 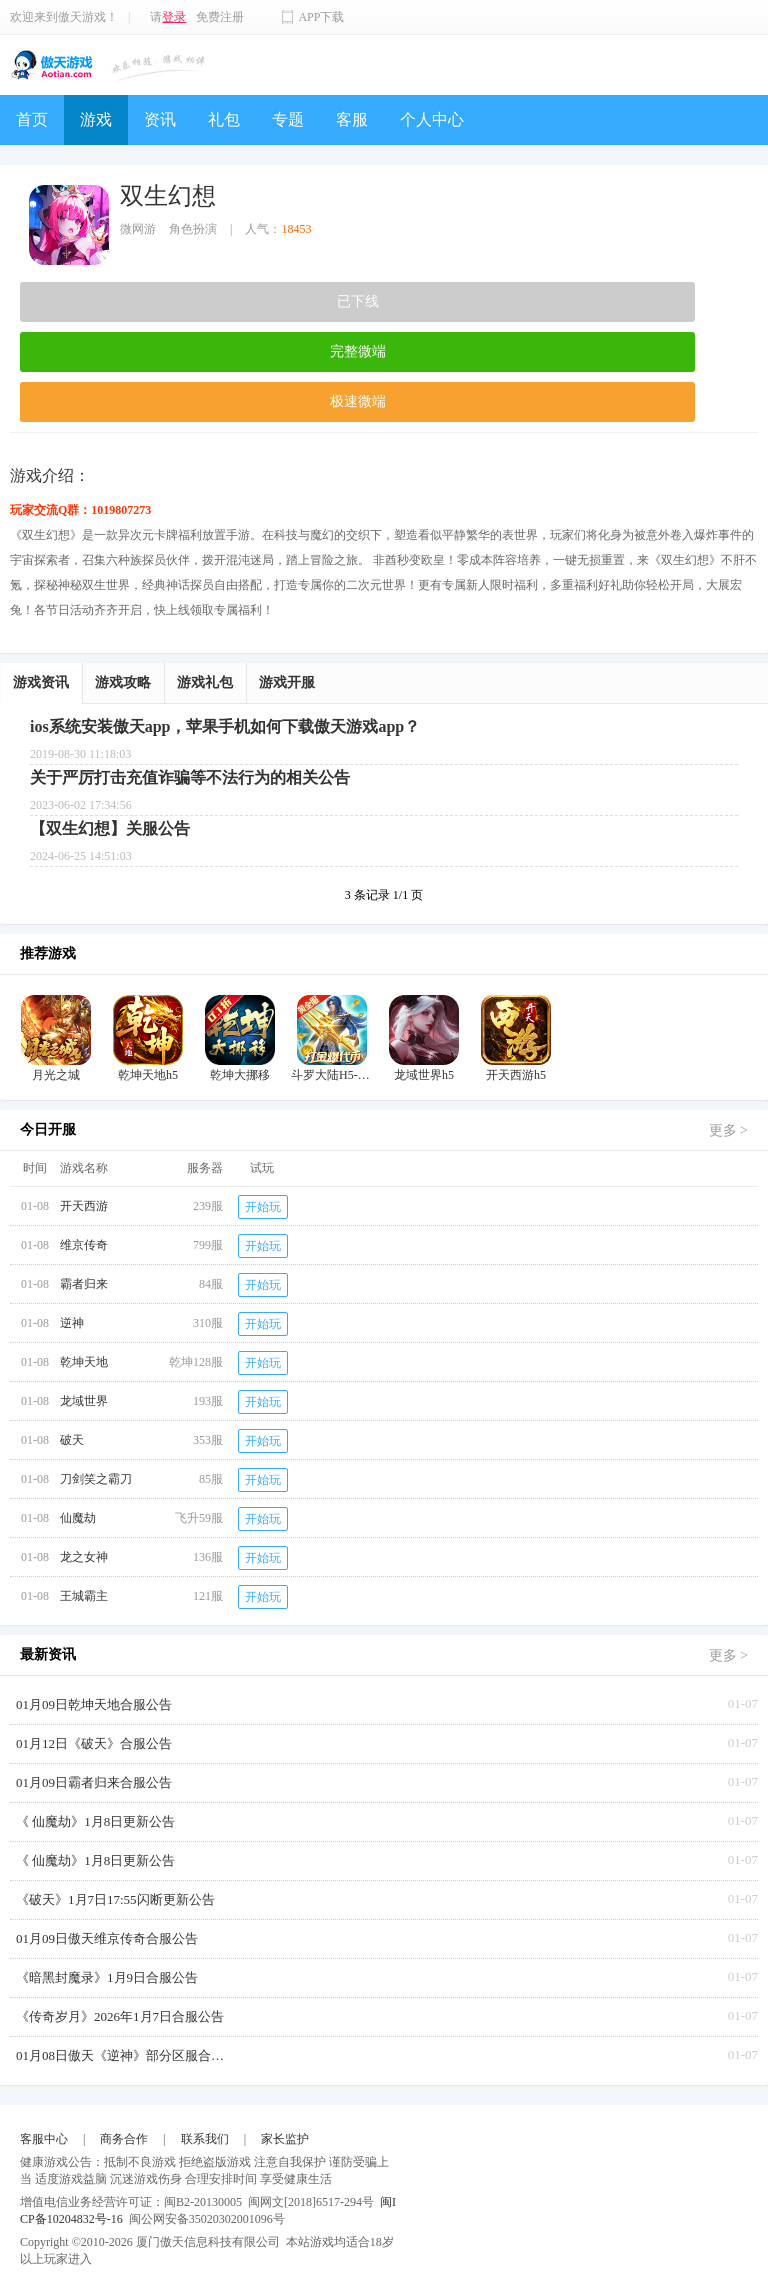 What do you see at coordinates (96, 119) in the screenshot?
I see `游戏` at bounding box center [96, 119].